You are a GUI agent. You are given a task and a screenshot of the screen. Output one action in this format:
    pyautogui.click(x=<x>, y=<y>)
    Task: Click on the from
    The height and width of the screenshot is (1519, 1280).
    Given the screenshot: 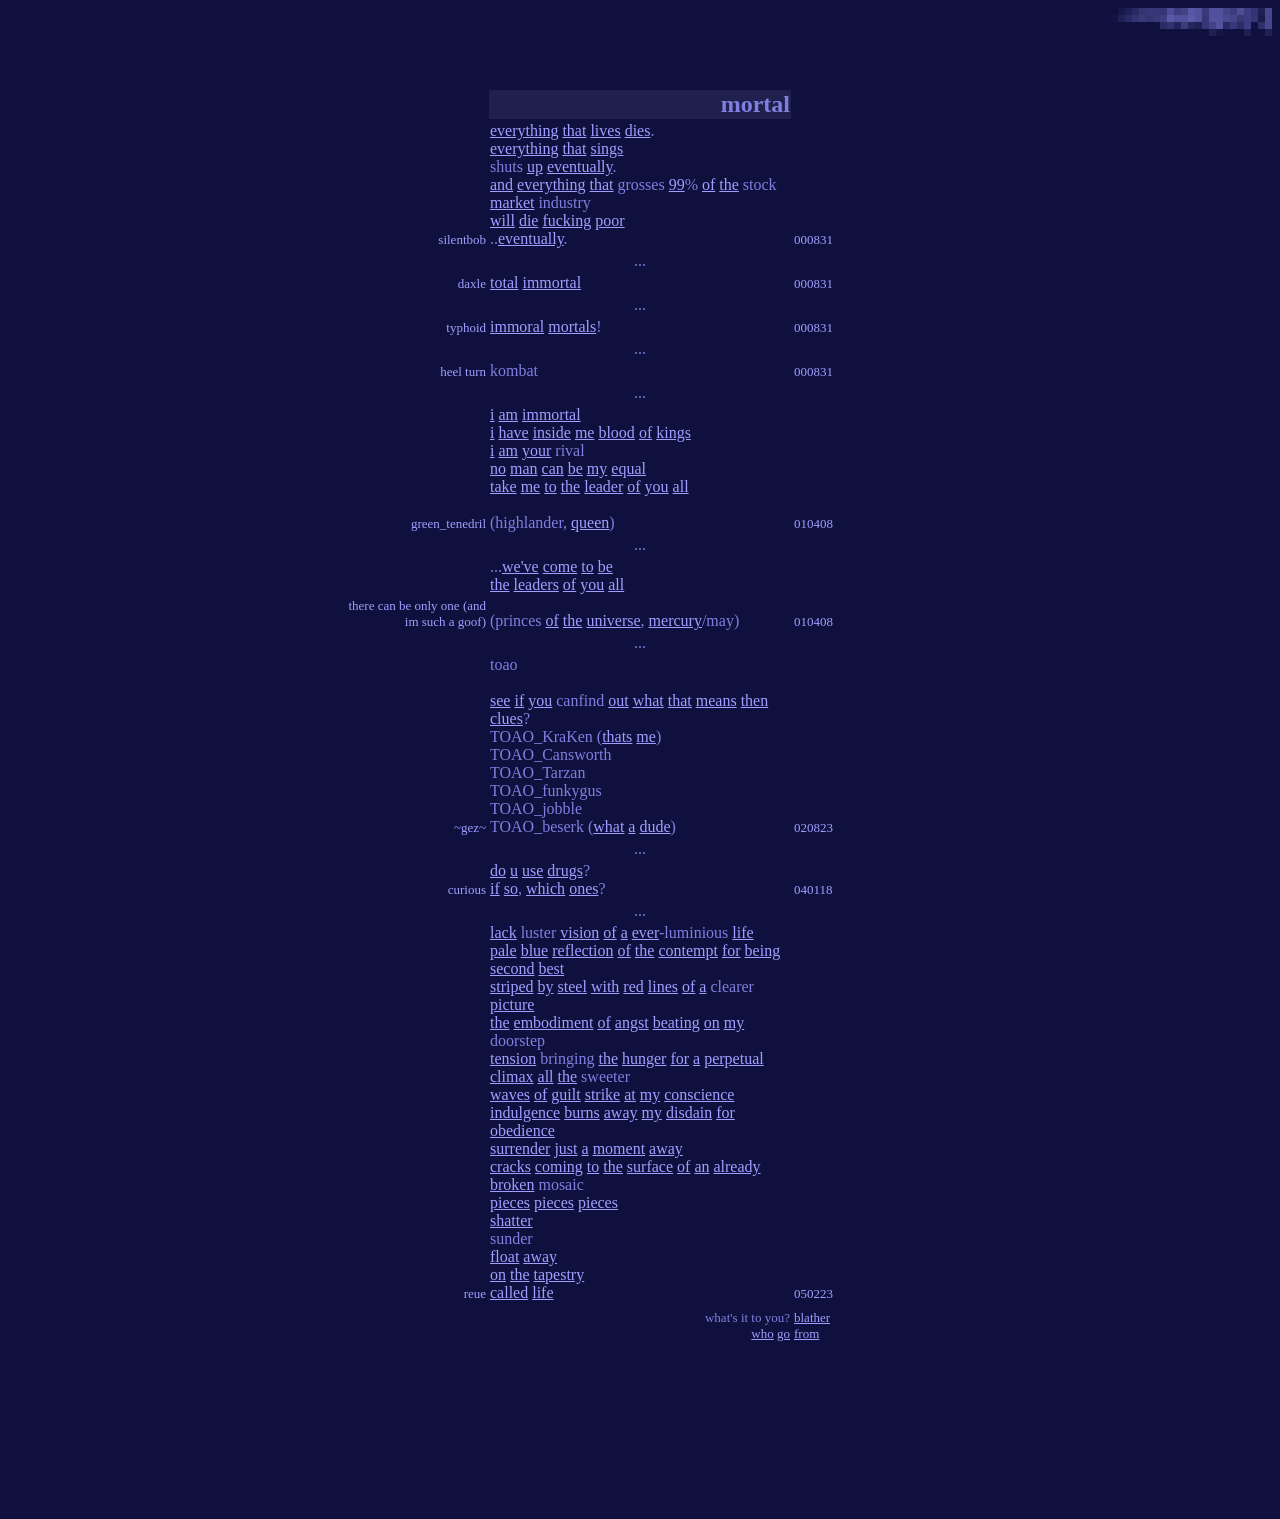 What is the action you would take?
    pyautogui.click(x=806, y=1333)
    